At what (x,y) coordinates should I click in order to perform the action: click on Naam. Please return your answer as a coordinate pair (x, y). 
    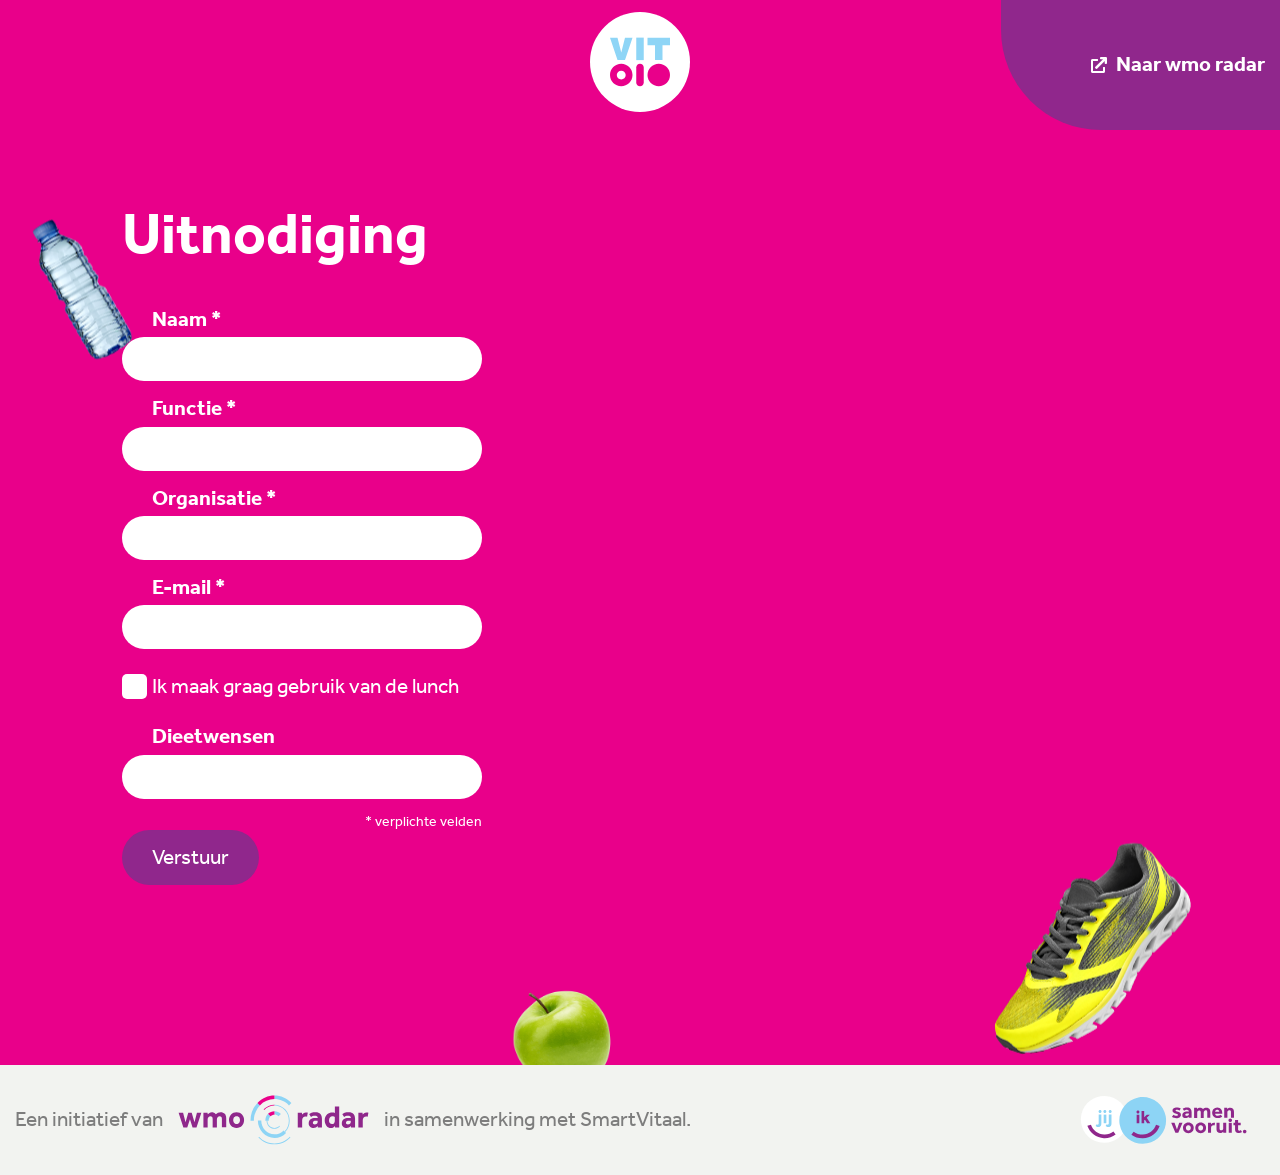
    Looking at the image, I should click on (186, 319).